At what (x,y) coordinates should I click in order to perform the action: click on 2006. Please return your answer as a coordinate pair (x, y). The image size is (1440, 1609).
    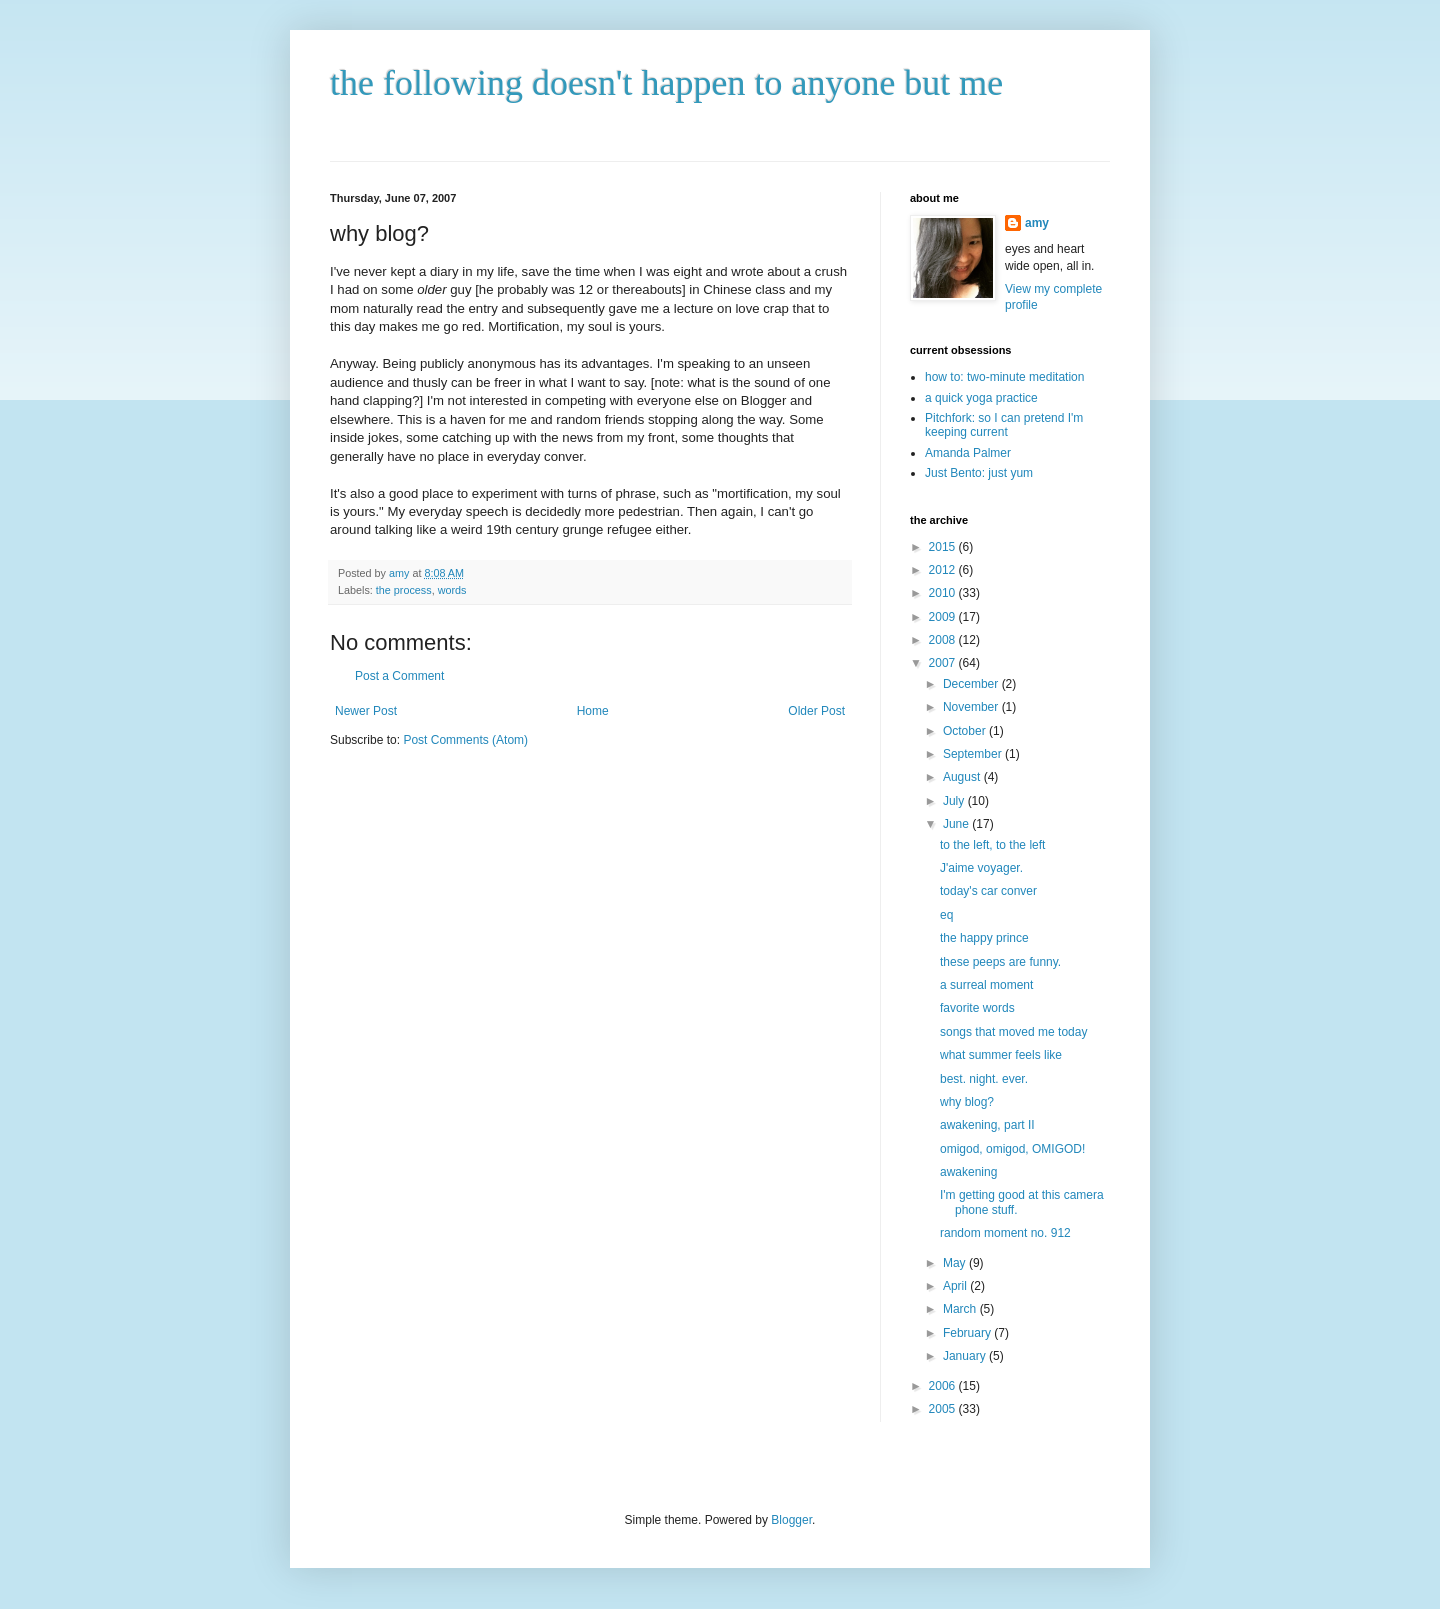
    Looking at the image, I should click on (944, 1386).